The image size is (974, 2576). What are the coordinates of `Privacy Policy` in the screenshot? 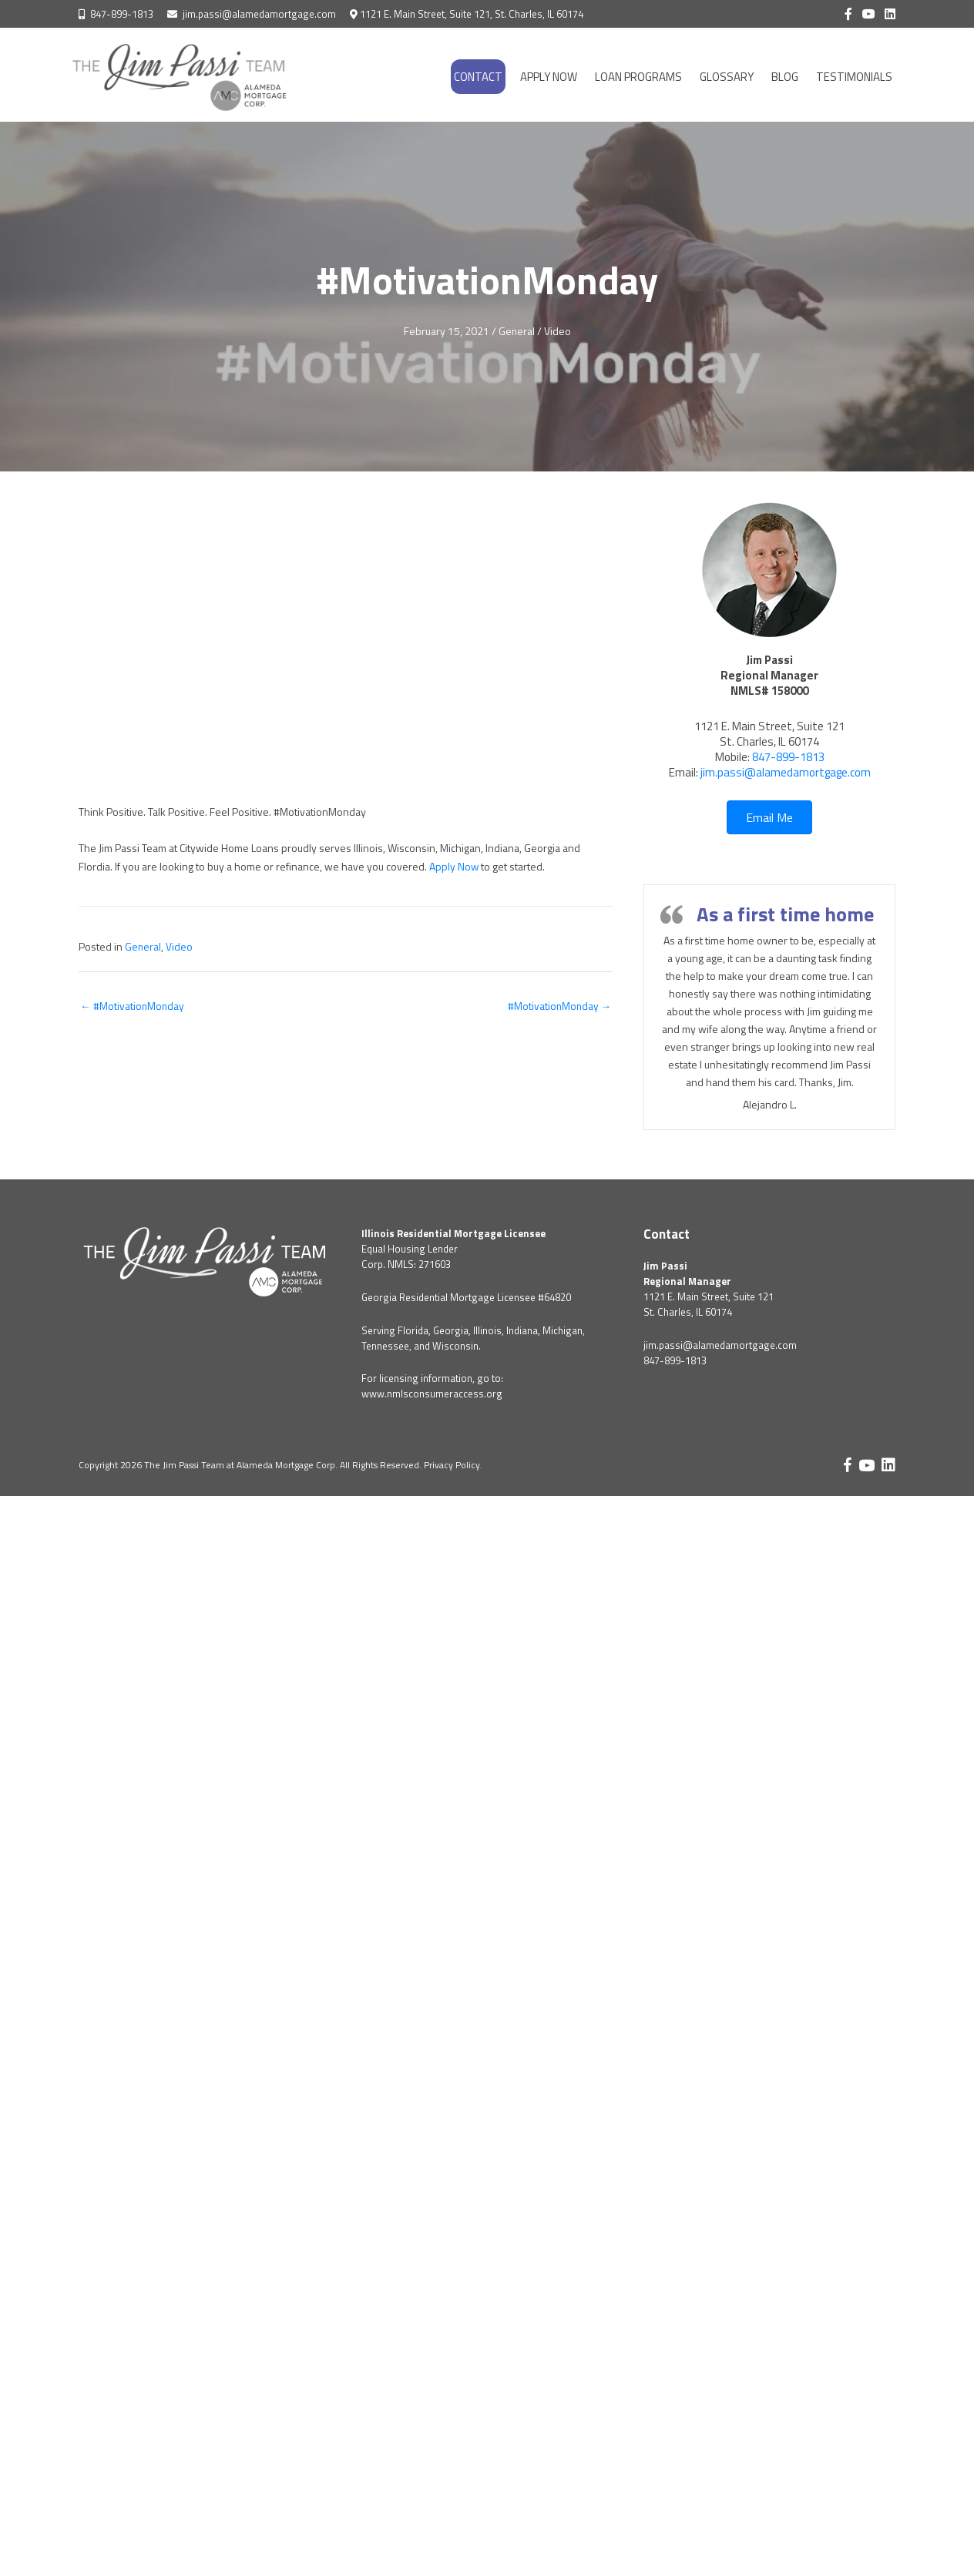 It's located at (452, 1464).